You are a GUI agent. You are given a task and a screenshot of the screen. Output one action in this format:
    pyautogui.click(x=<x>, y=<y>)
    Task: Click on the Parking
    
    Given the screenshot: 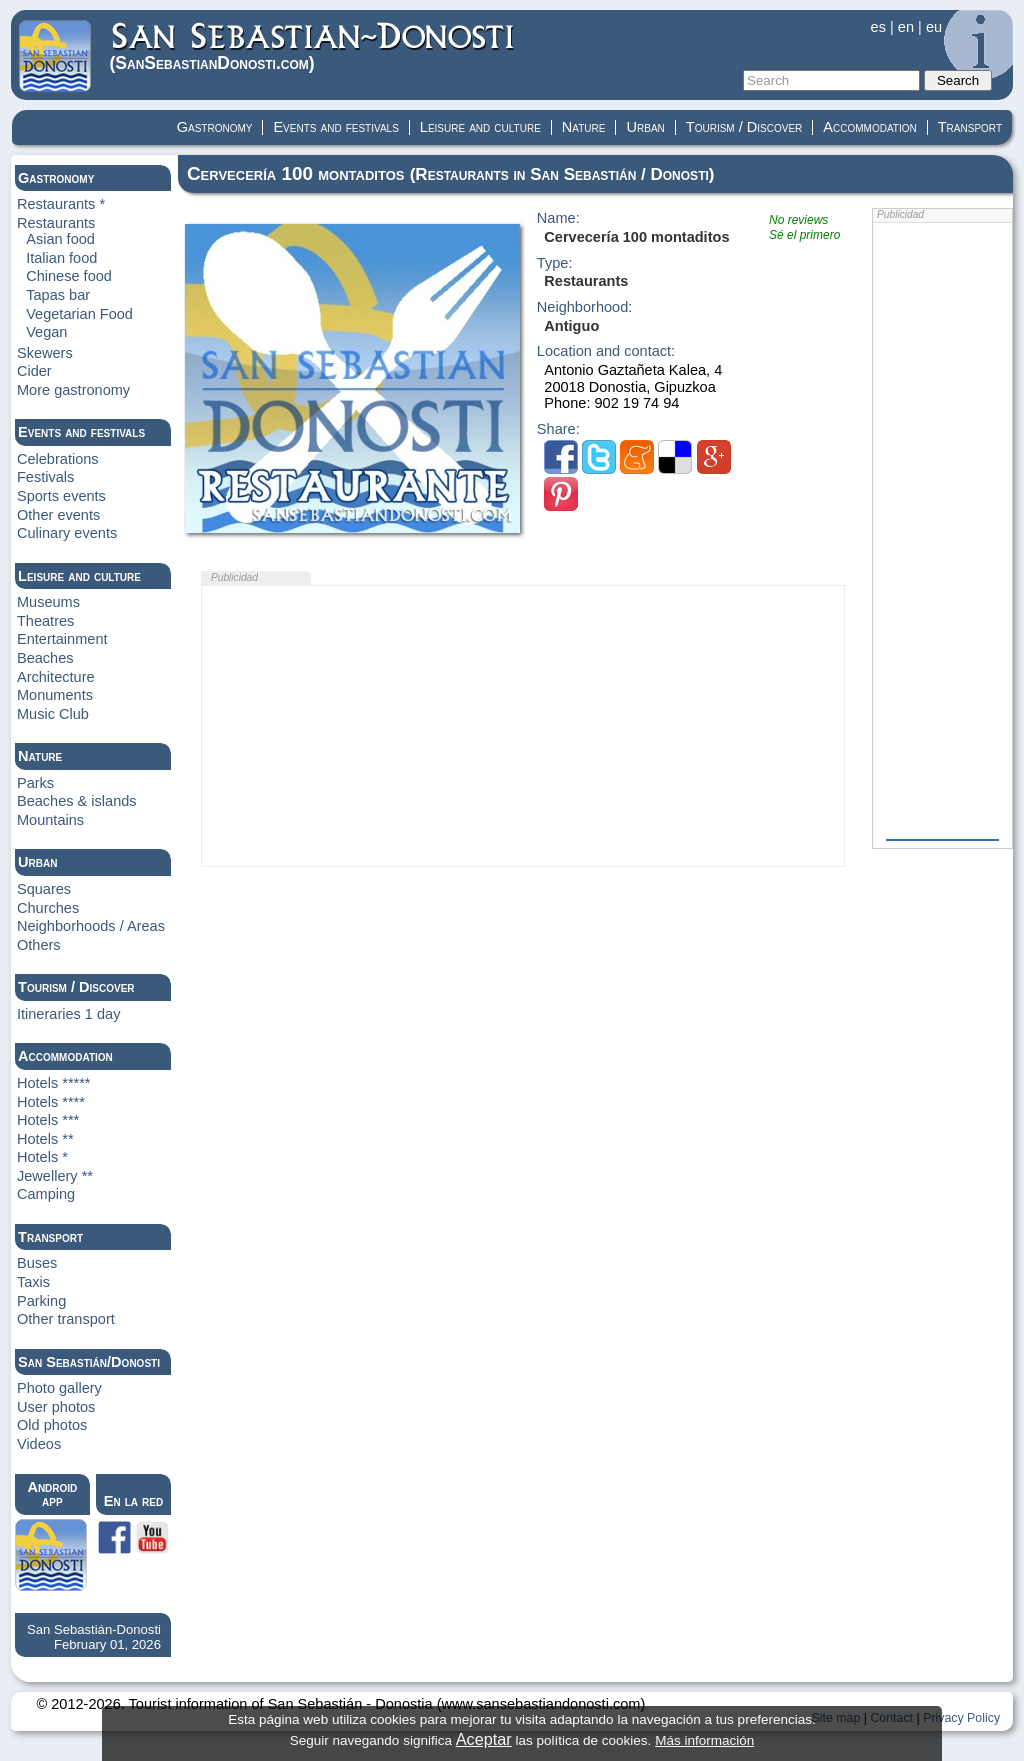 What is the action you would take?
    pyautogui.click(x=41, y=1301)
    